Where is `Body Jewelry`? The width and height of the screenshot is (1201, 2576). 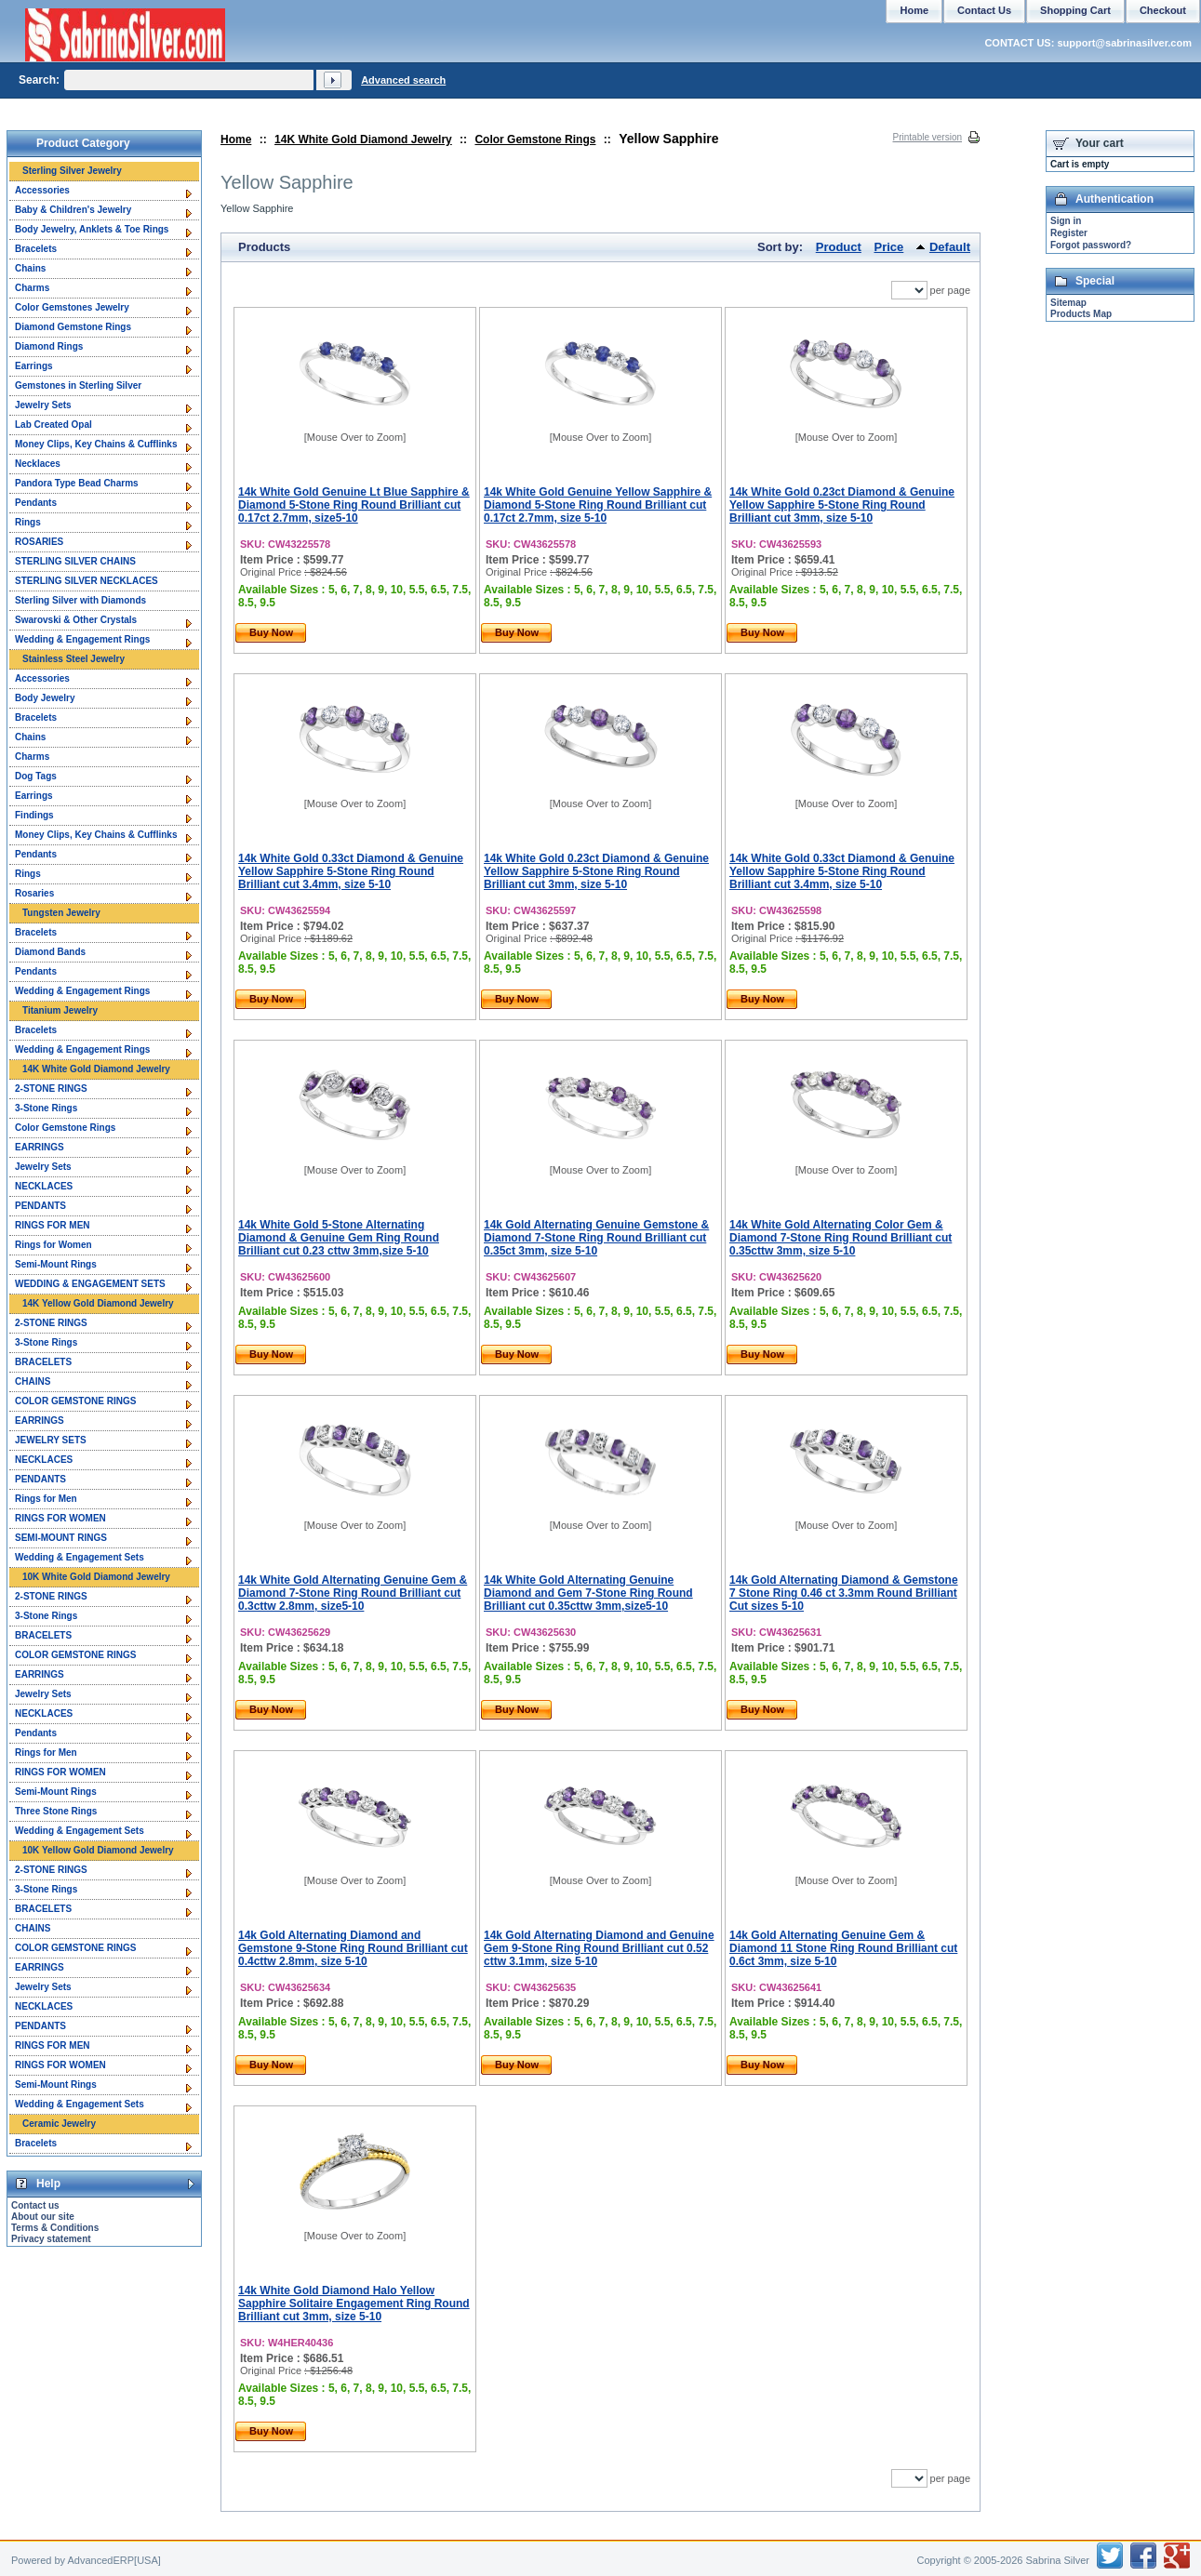
Body Jewelry is located at coordinates (44, 698).